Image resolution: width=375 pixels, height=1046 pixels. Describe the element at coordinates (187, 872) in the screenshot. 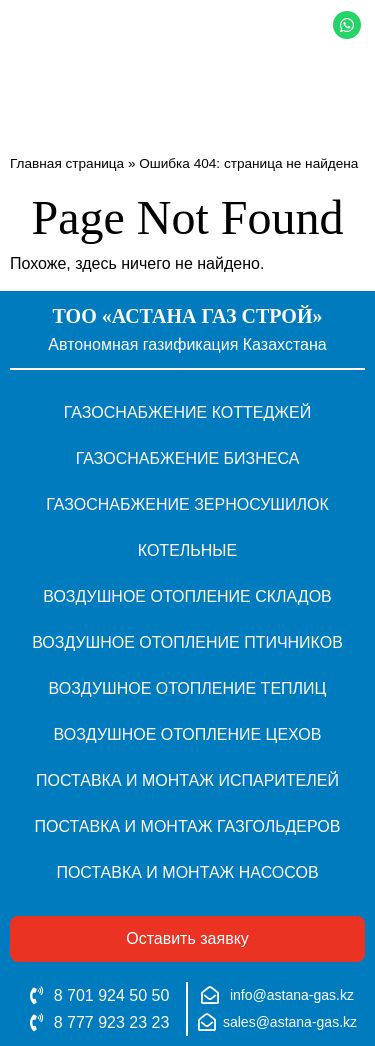

I see `Поставка и монтаж насосов` at that location.